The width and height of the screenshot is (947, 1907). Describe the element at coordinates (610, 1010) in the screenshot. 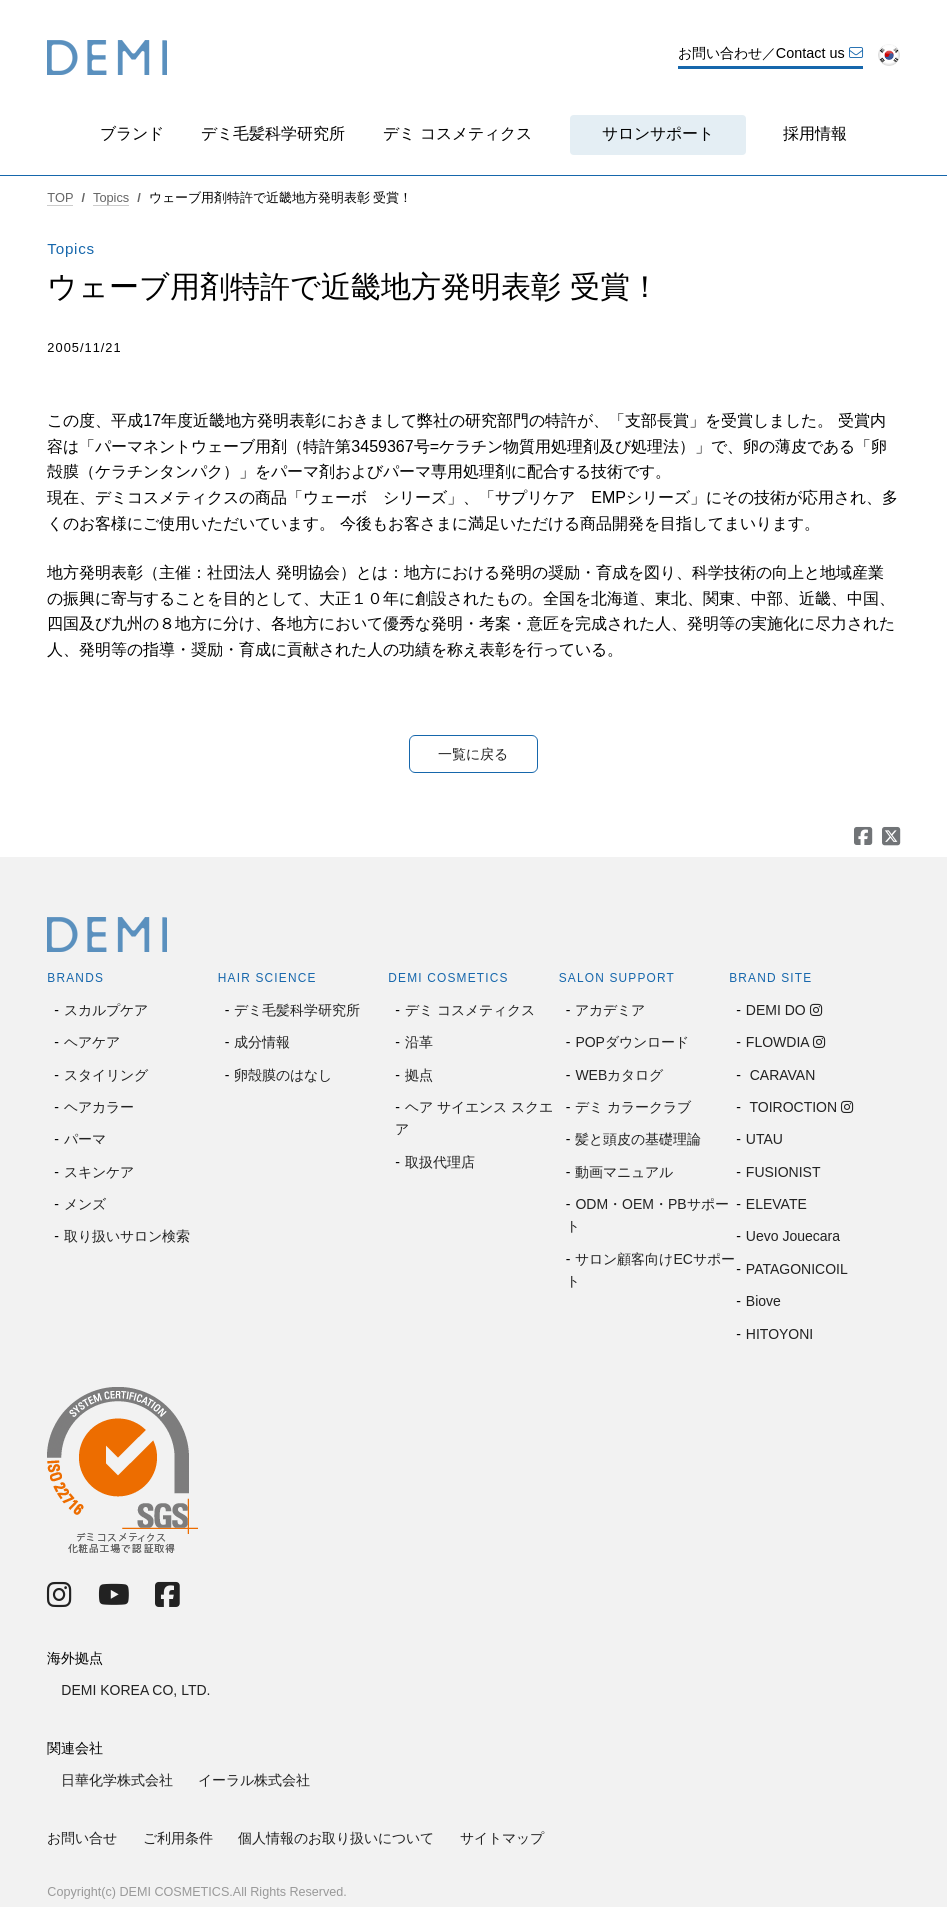

I see `アカデミア` at that location.